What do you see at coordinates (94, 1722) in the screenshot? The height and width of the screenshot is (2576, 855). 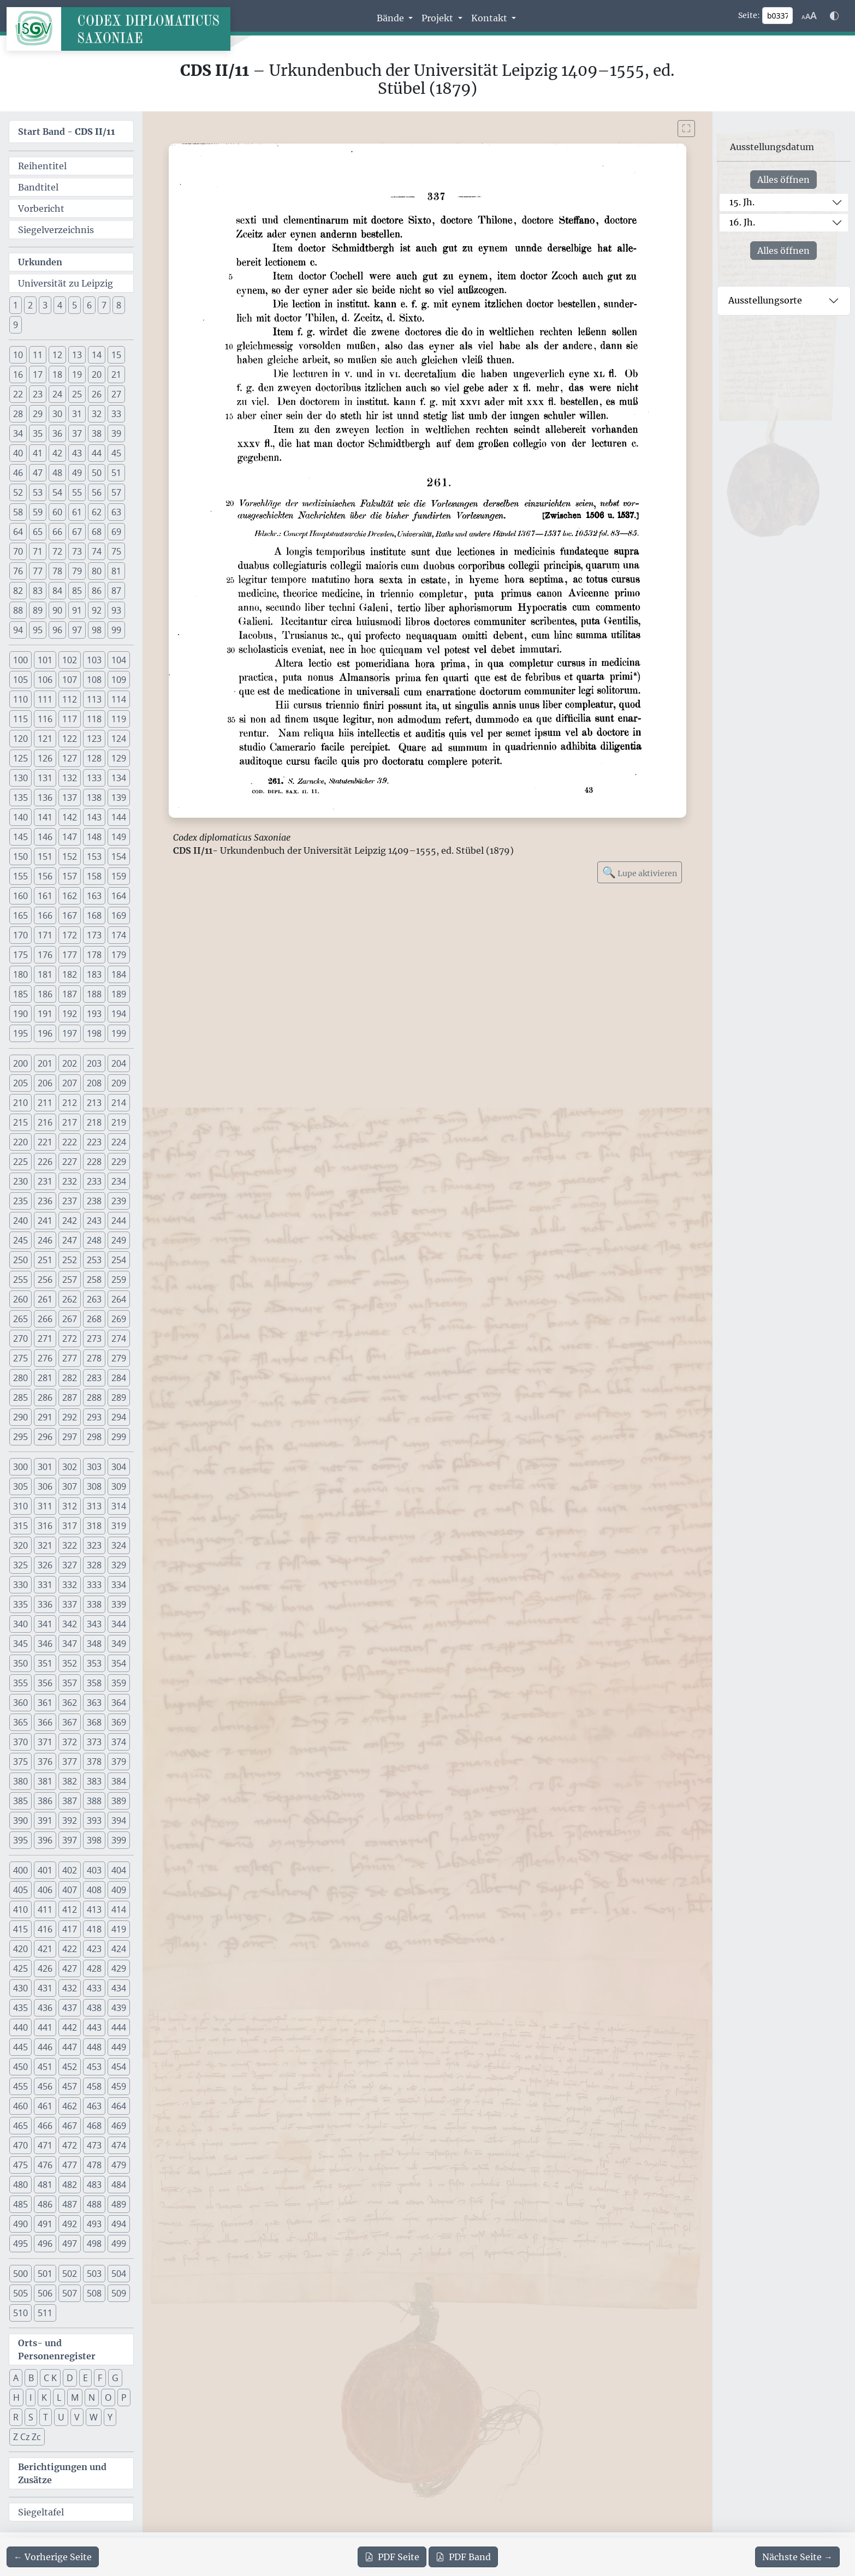 I see `368 [button]` at bounding box center [94, 1722].